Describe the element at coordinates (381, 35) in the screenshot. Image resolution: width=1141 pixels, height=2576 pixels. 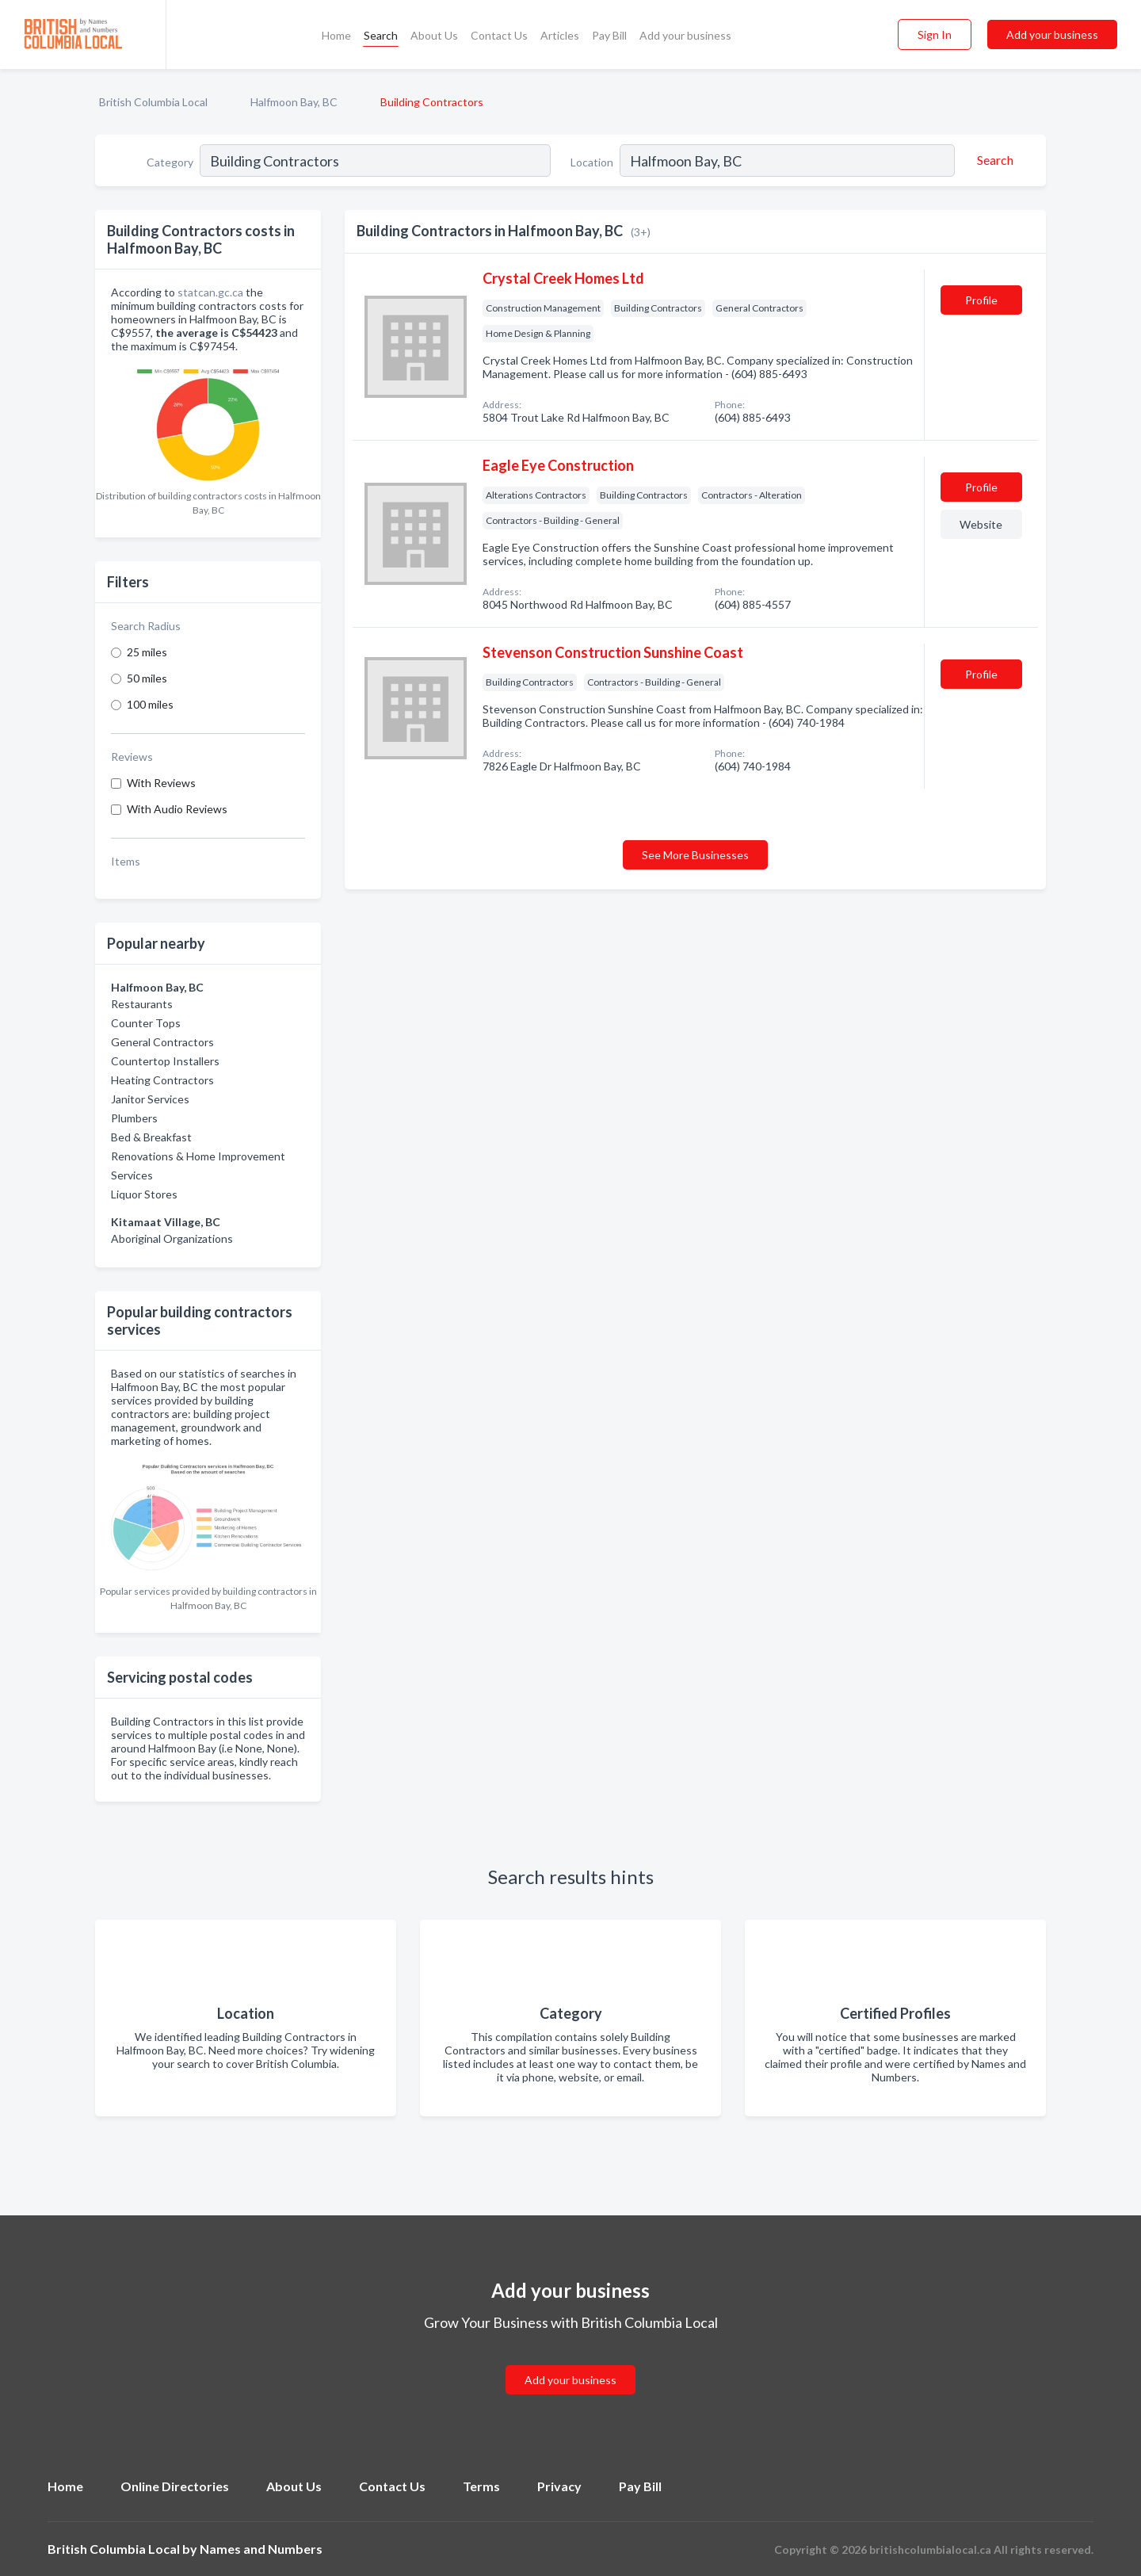
I see `Search` at that location.